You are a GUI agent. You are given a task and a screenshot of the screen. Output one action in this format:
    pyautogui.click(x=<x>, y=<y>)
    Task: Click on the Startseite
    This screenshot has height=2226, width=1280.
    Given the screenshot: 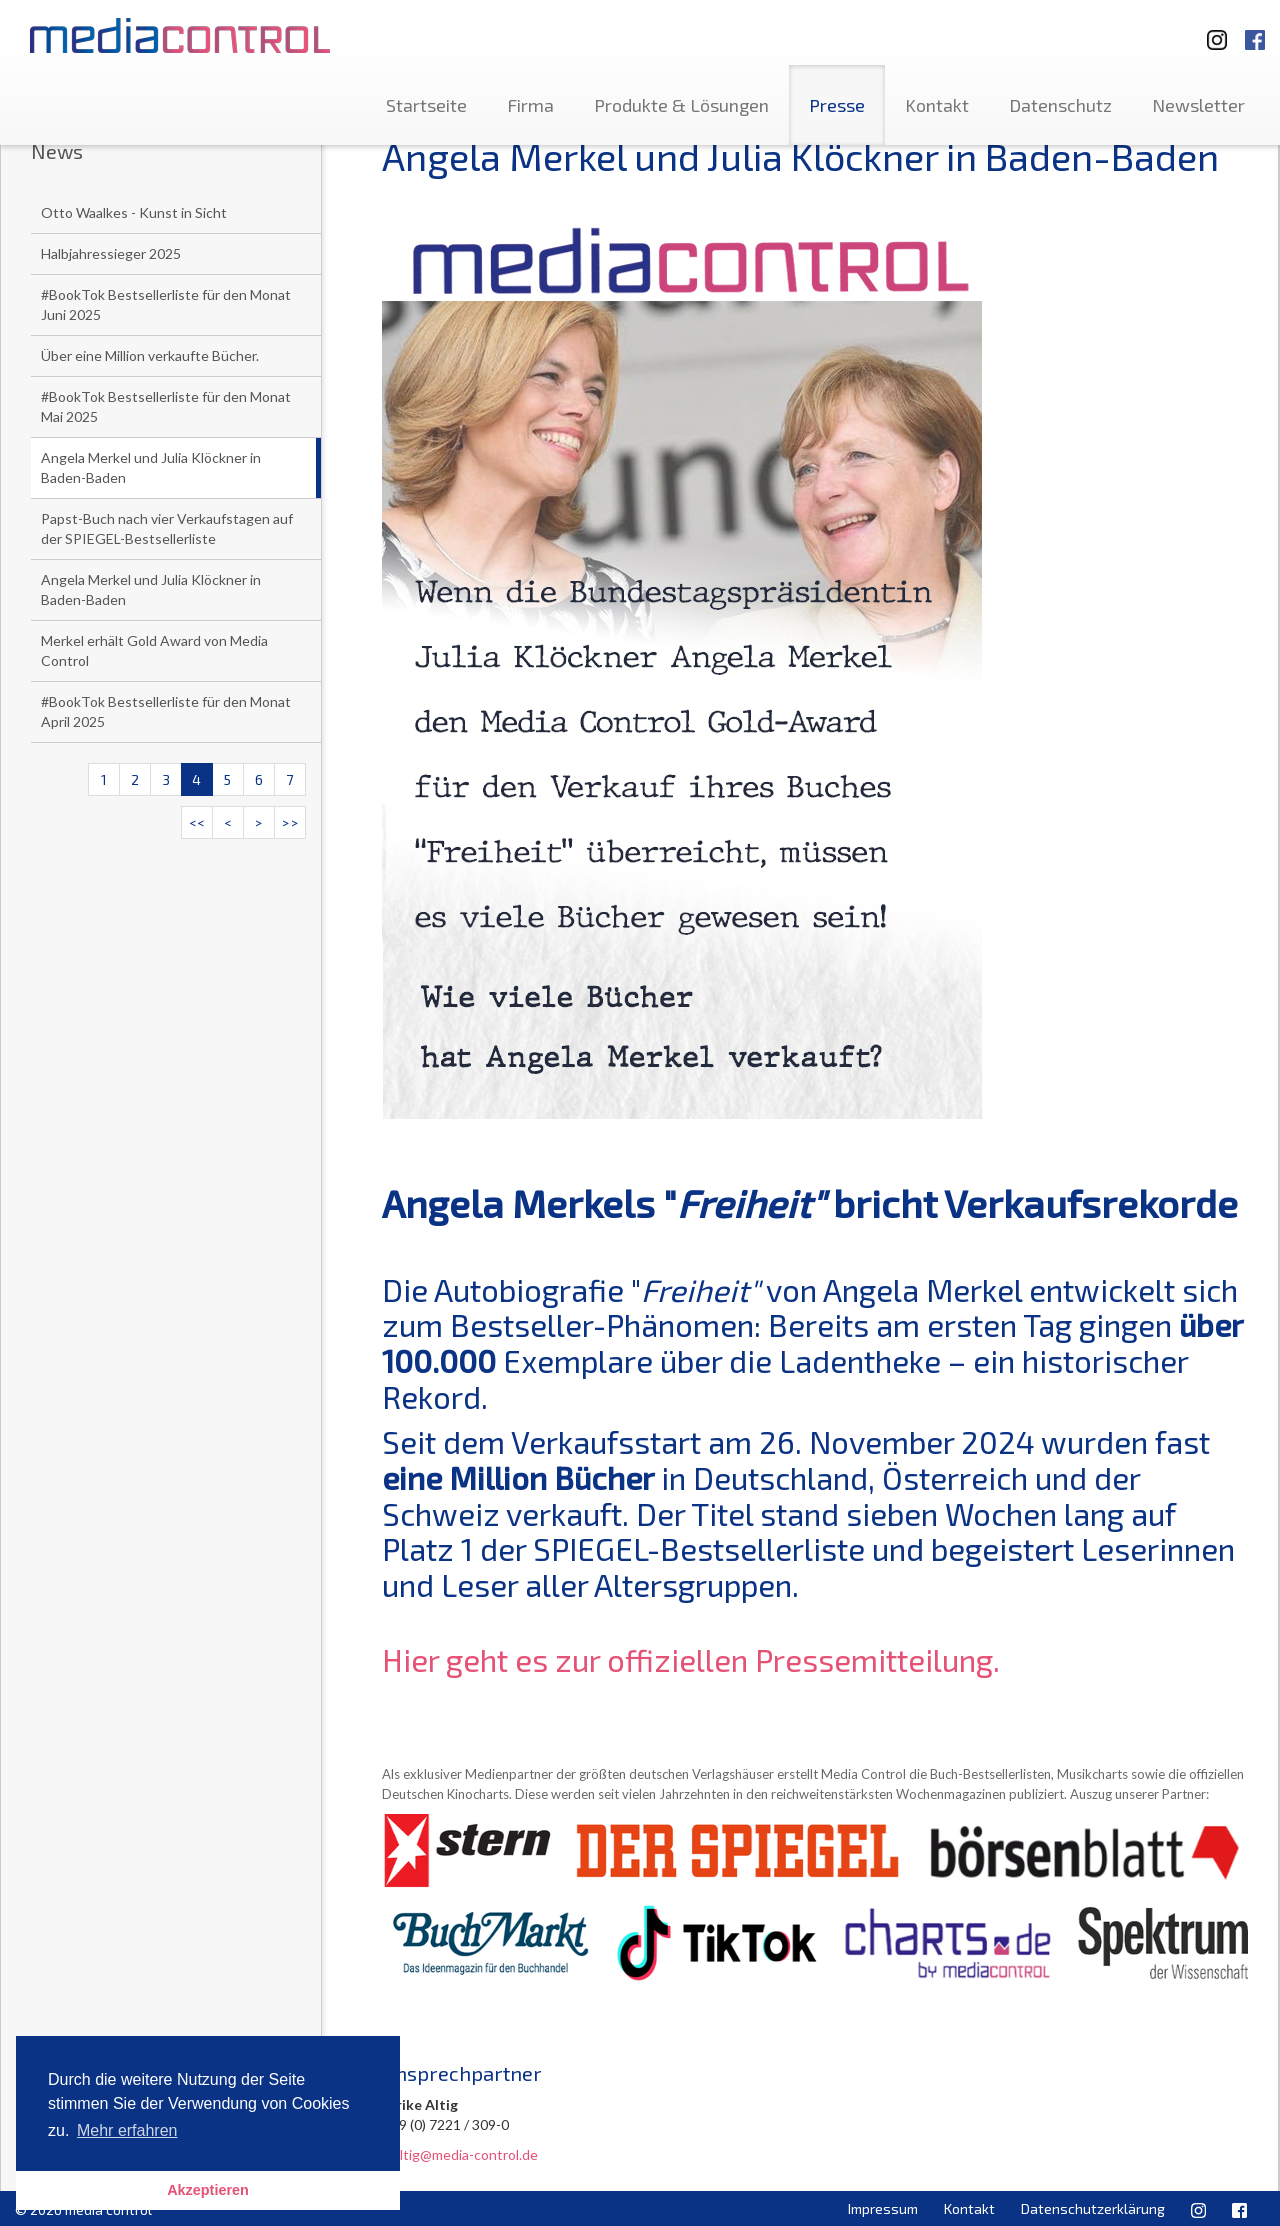 What is the action you would take?
    pyautogui.click(x=426, y=105)
    